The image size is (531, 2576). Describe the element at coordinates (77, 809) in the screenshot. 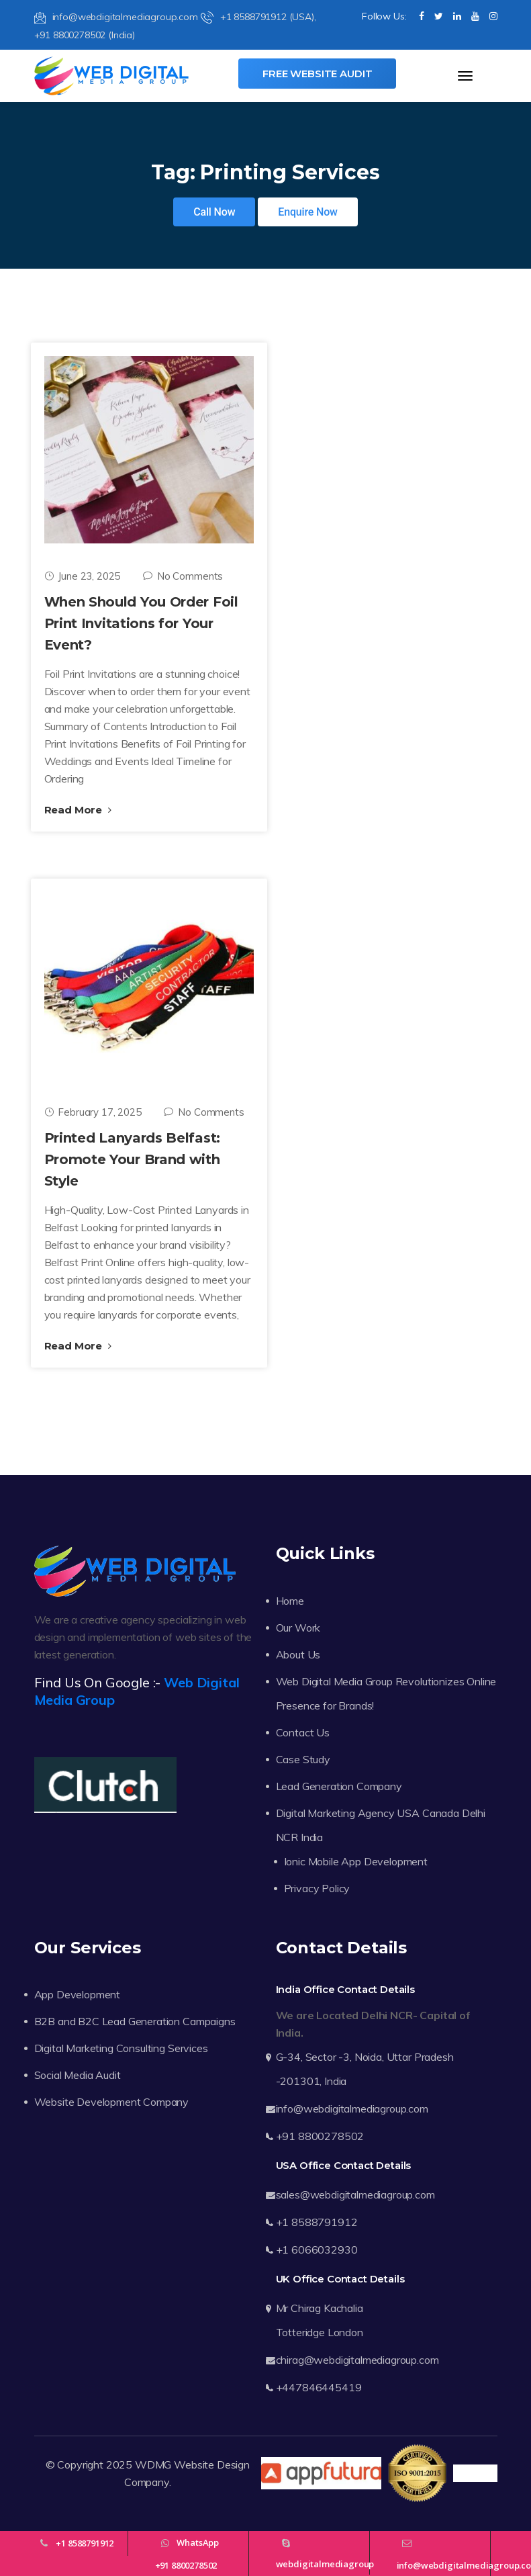

I see `Read More` at that location.